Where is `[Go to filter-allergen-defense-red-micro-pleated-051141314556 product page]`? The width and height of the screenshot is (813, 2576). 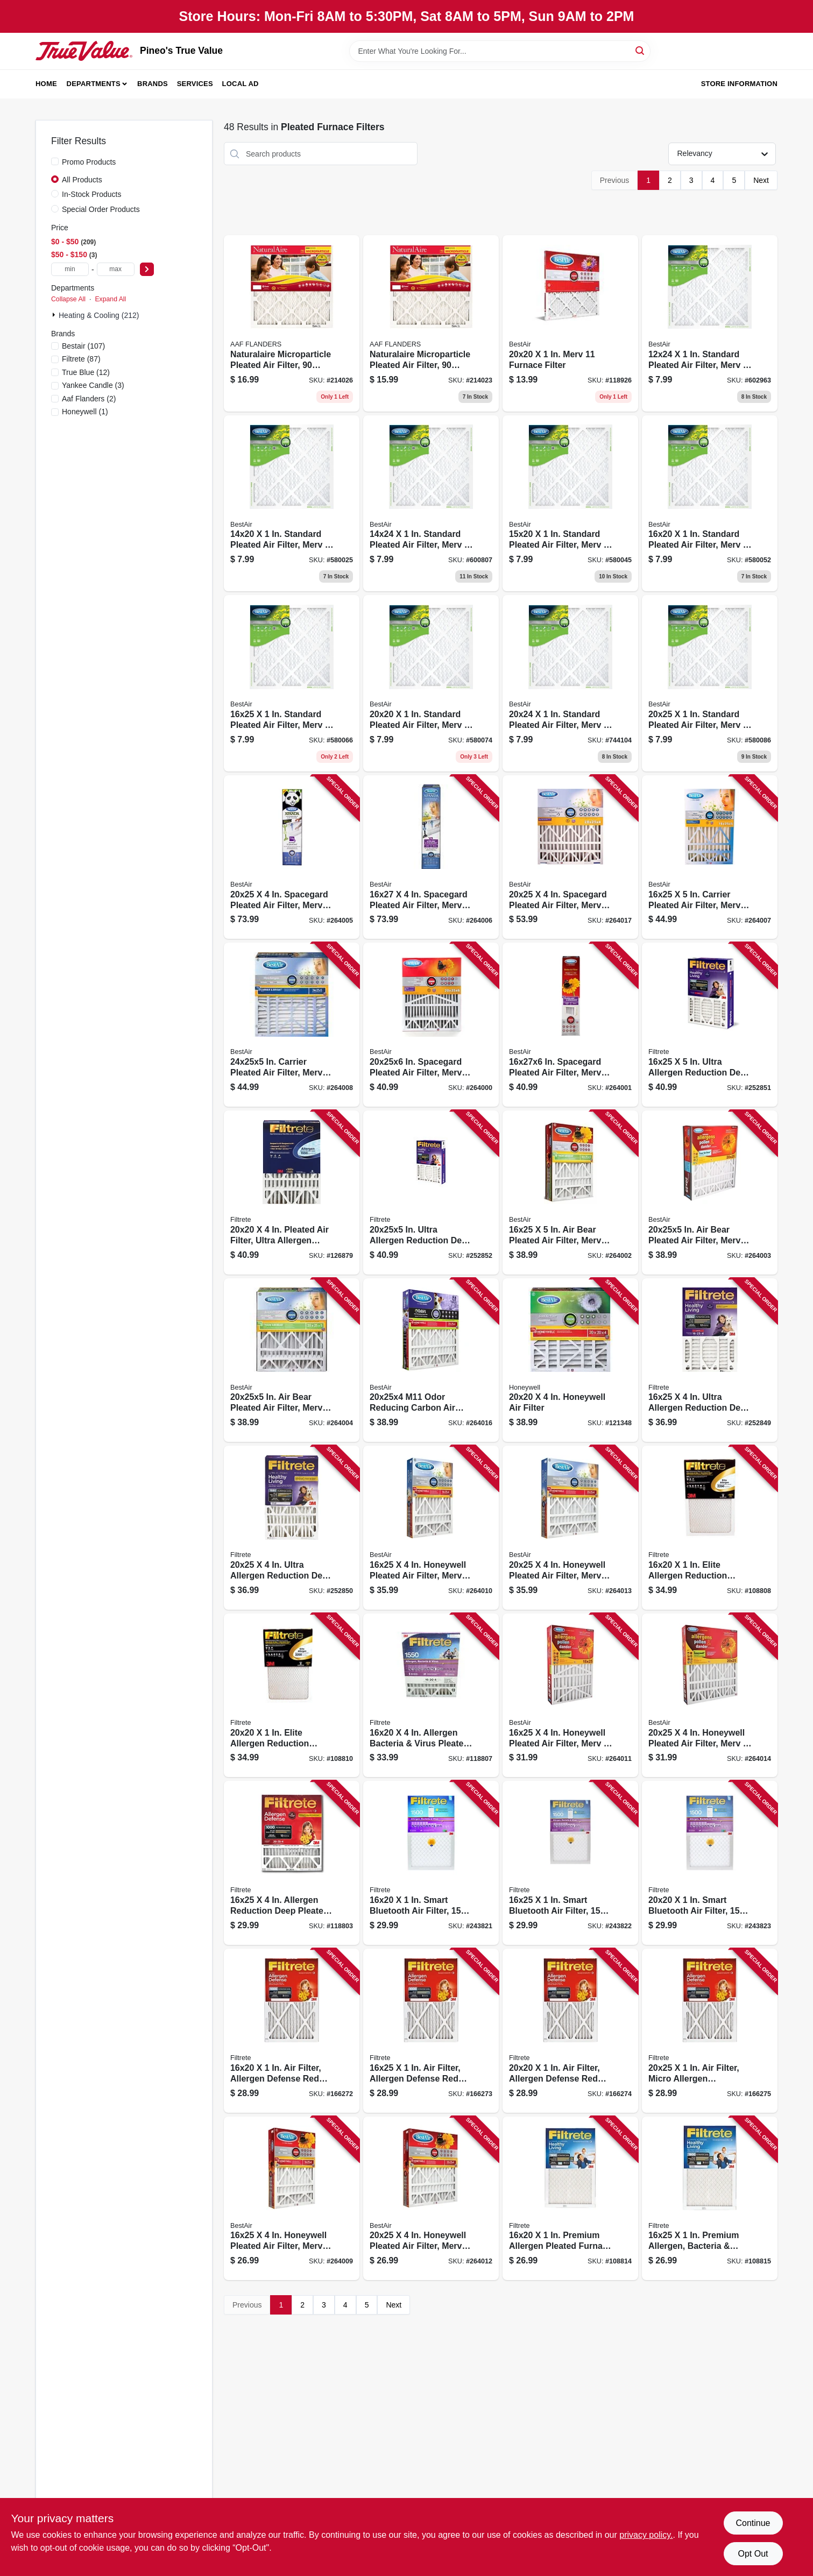
[Go to filter-allergen-defense-red-micro-pleated-051141314556 product page] is located at coordinates (431, 2031).